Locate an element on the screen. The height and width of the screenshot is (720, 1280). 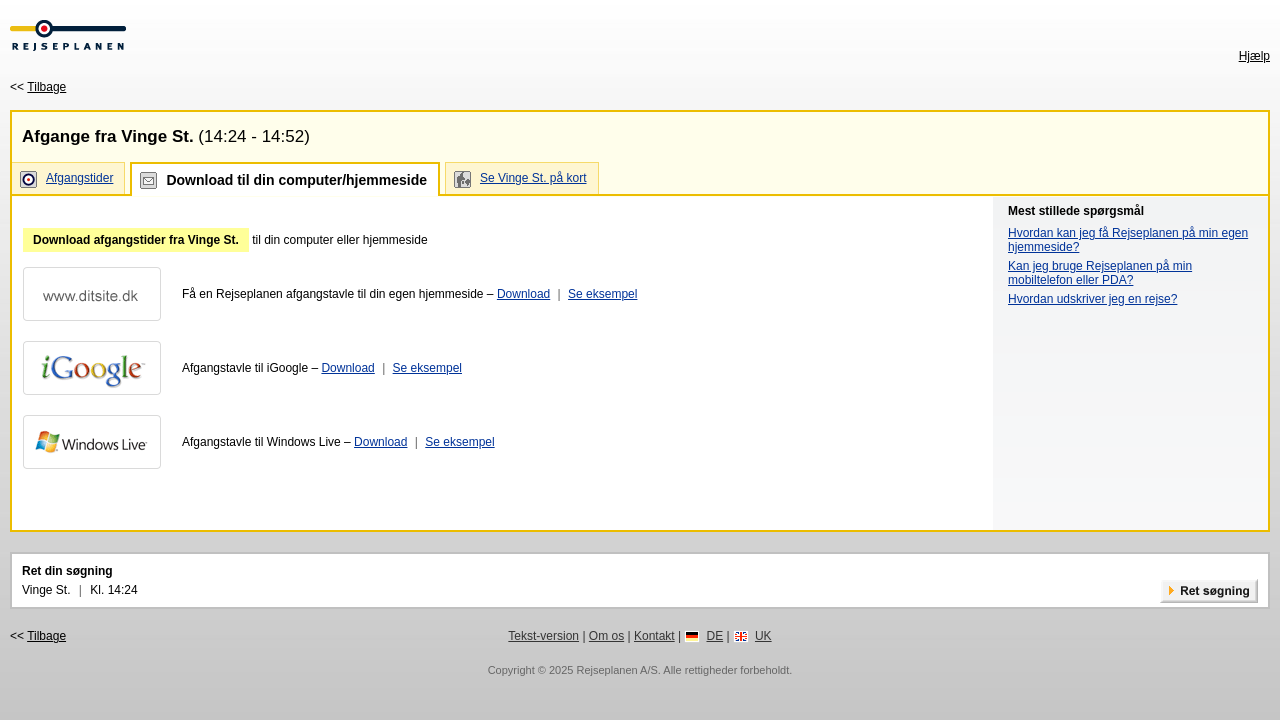
Rejseplanen A/S is located at coordinates (616, 670).